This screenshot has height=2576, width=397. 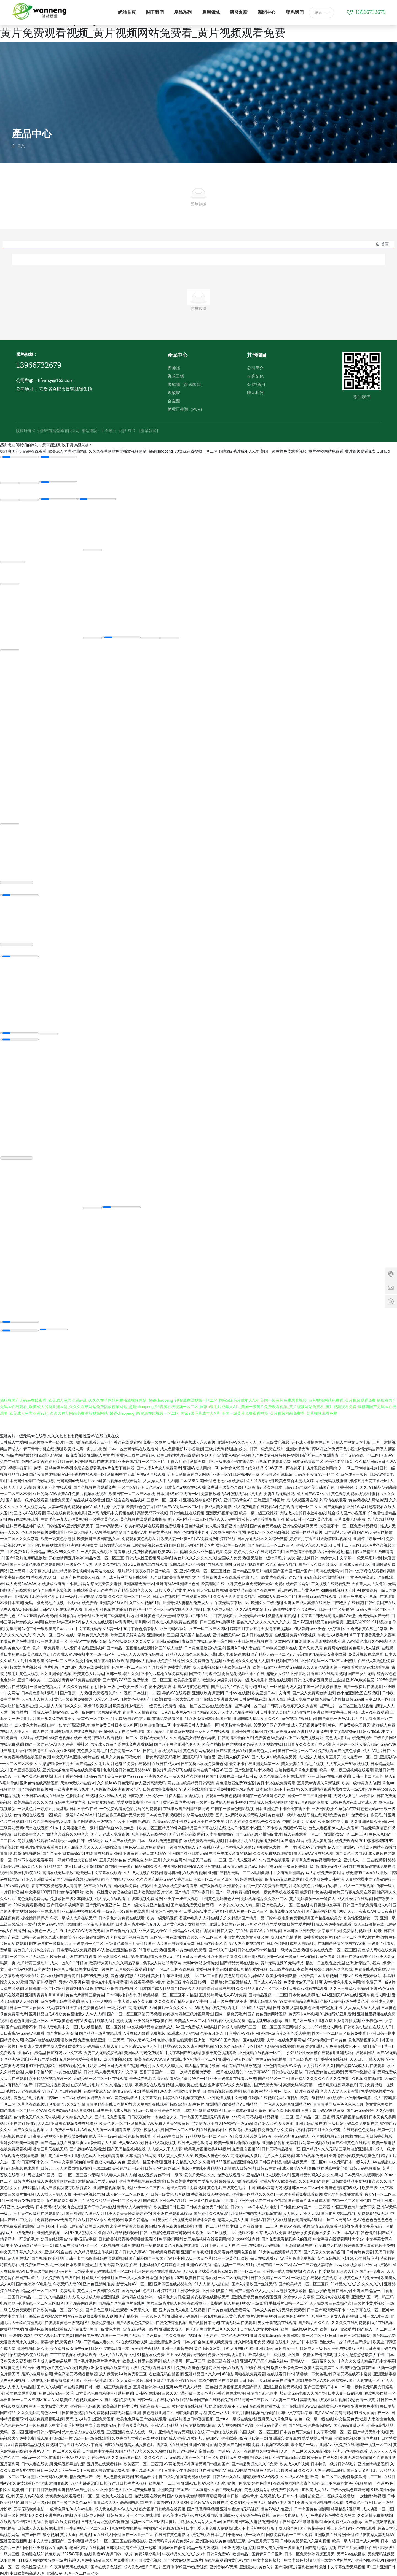 What do you see at coordinates (65, 1737) in the screenshot?
I see `a级黄色视频在线看` at bounding box center [65, 1737].